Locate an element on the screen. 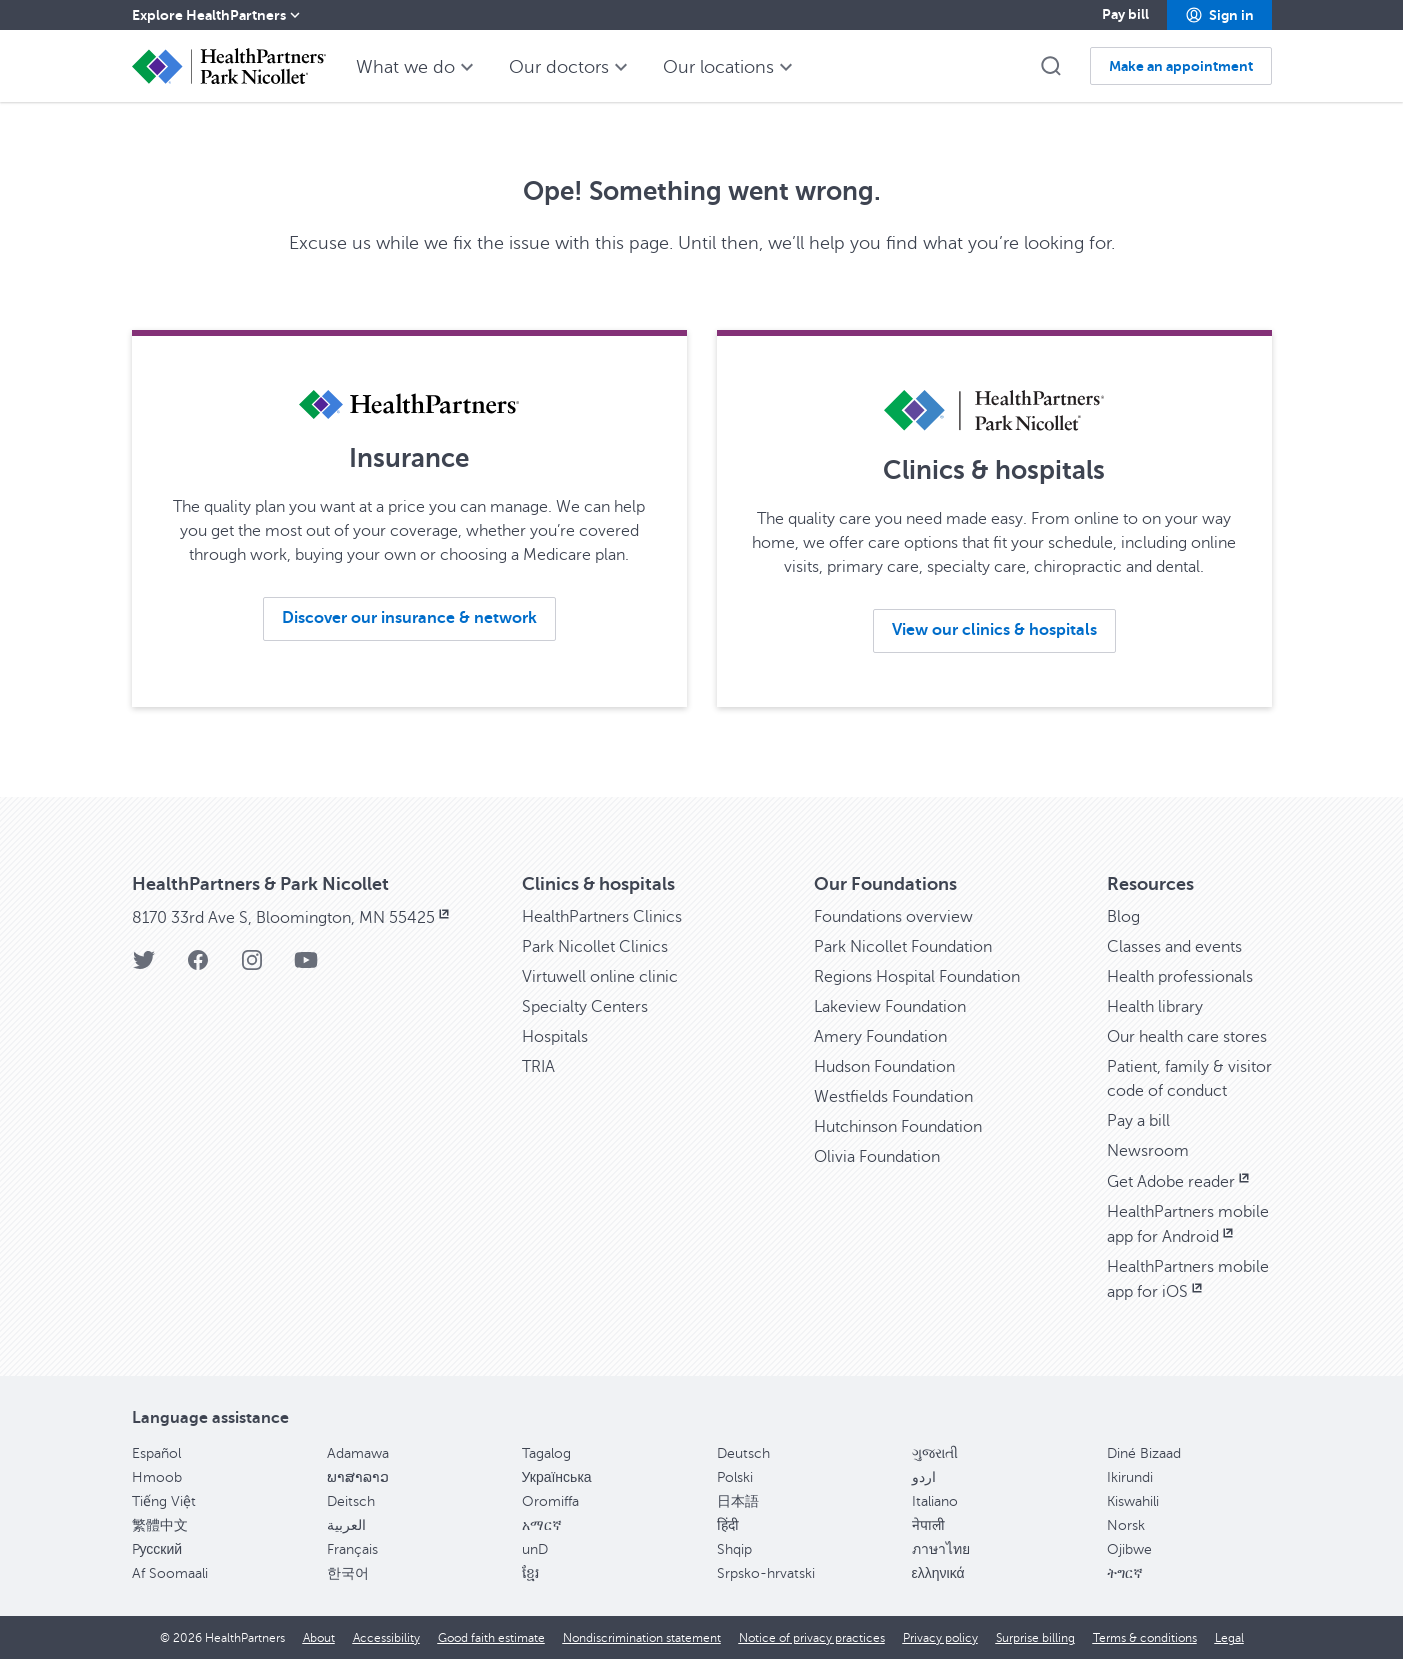 The width and height of the screenshot is (1403, 1659). Hmoob is located at coordinates (157, 1477).